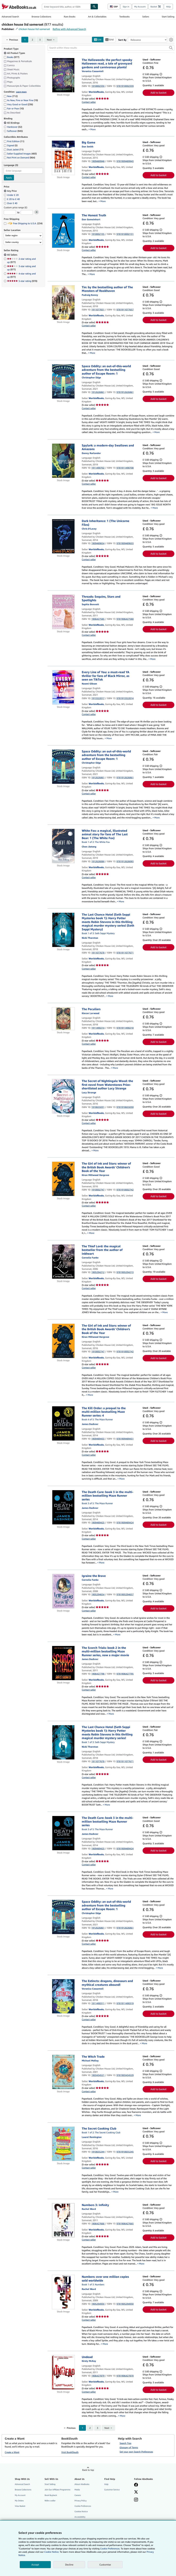 The image size is (176, 2576). Describe the element at coordinates (50, 2500) in the screenshot. I see `Refer a seller` at that location.